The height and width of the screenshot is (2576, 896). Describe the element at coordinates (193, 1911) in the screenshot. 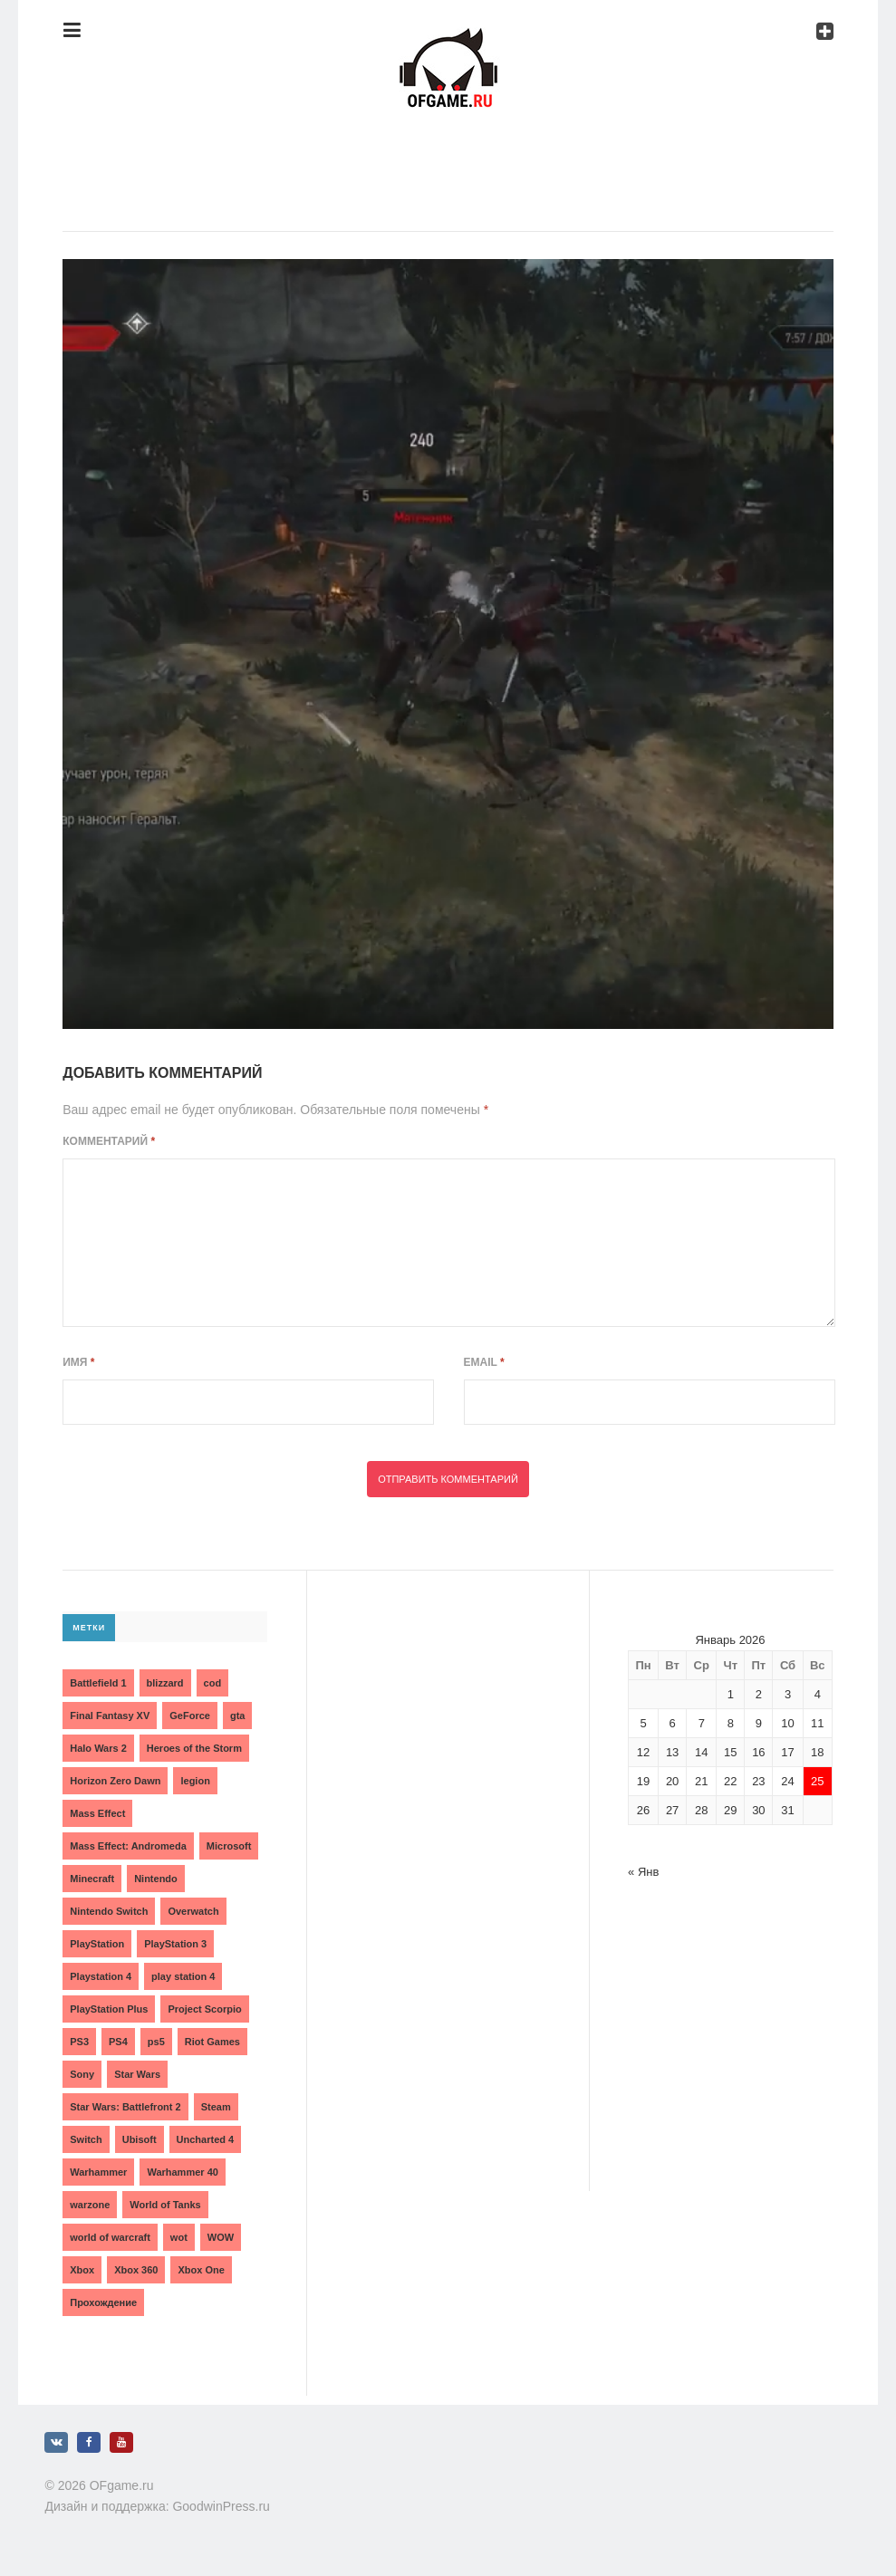

I see `Overwatch [Overwatch (5 элементов)]` at that location.